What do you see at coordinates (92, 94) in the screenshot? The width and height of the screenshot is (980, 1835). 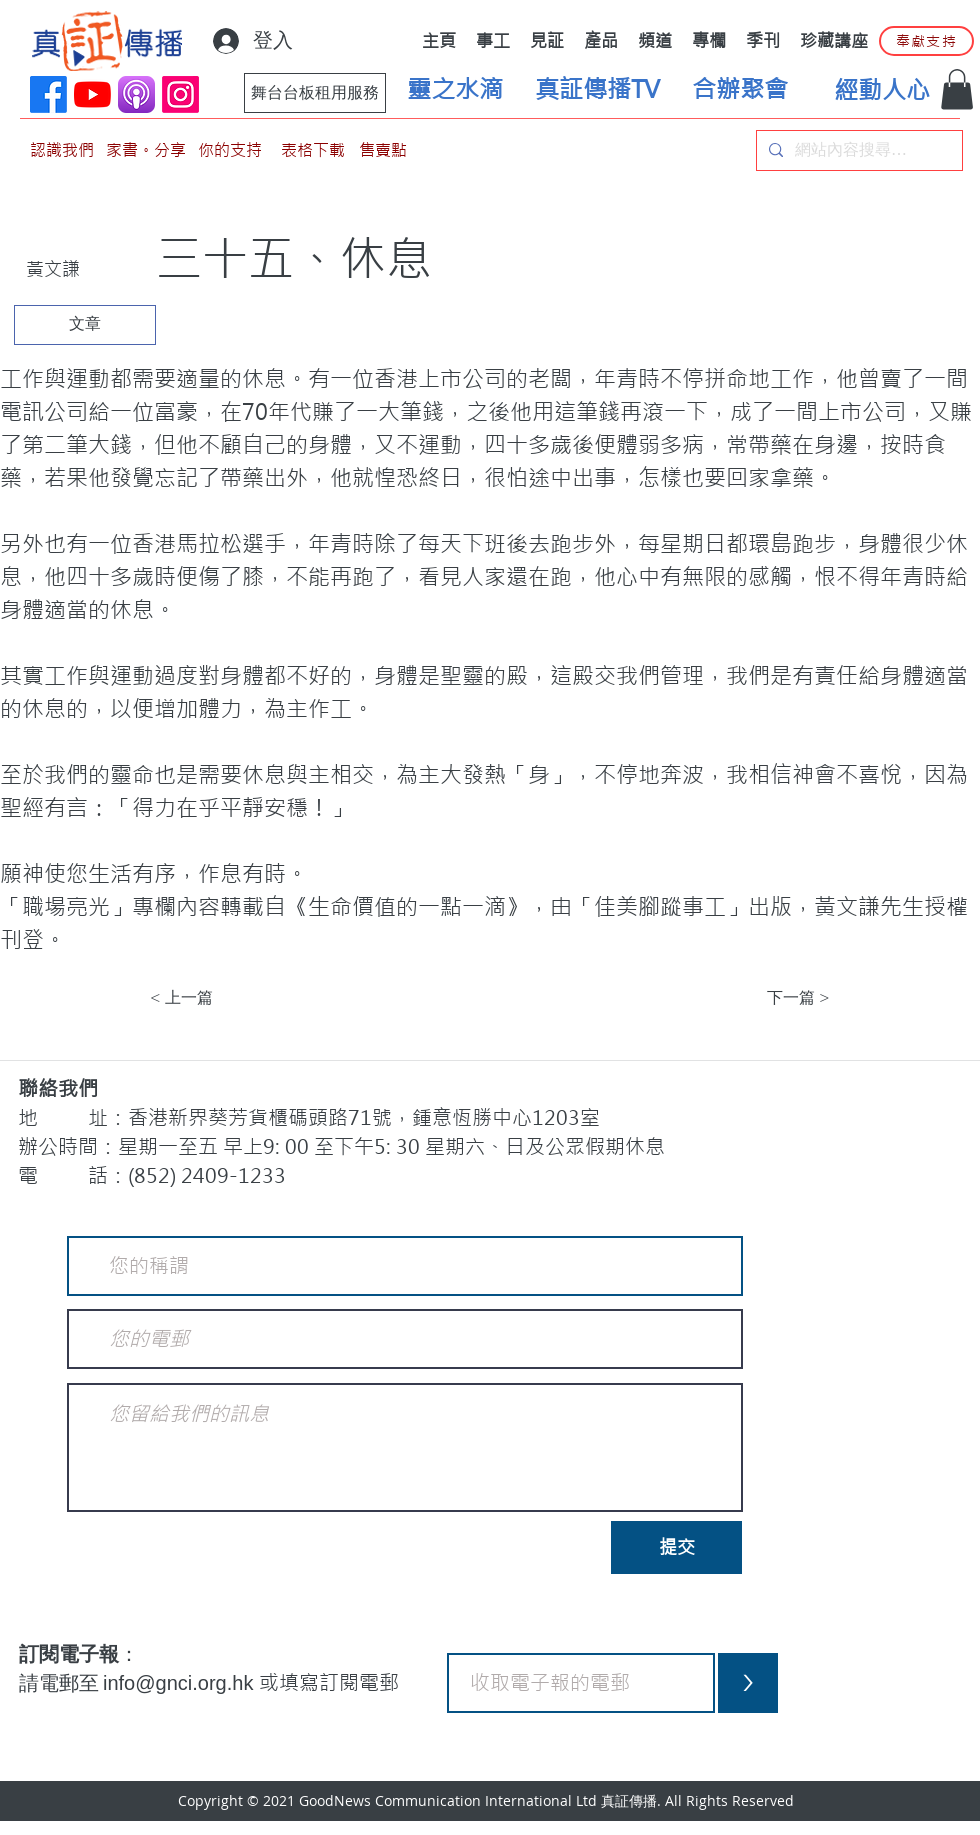 I see `[YouTube]` at bounding box center [92, 94].